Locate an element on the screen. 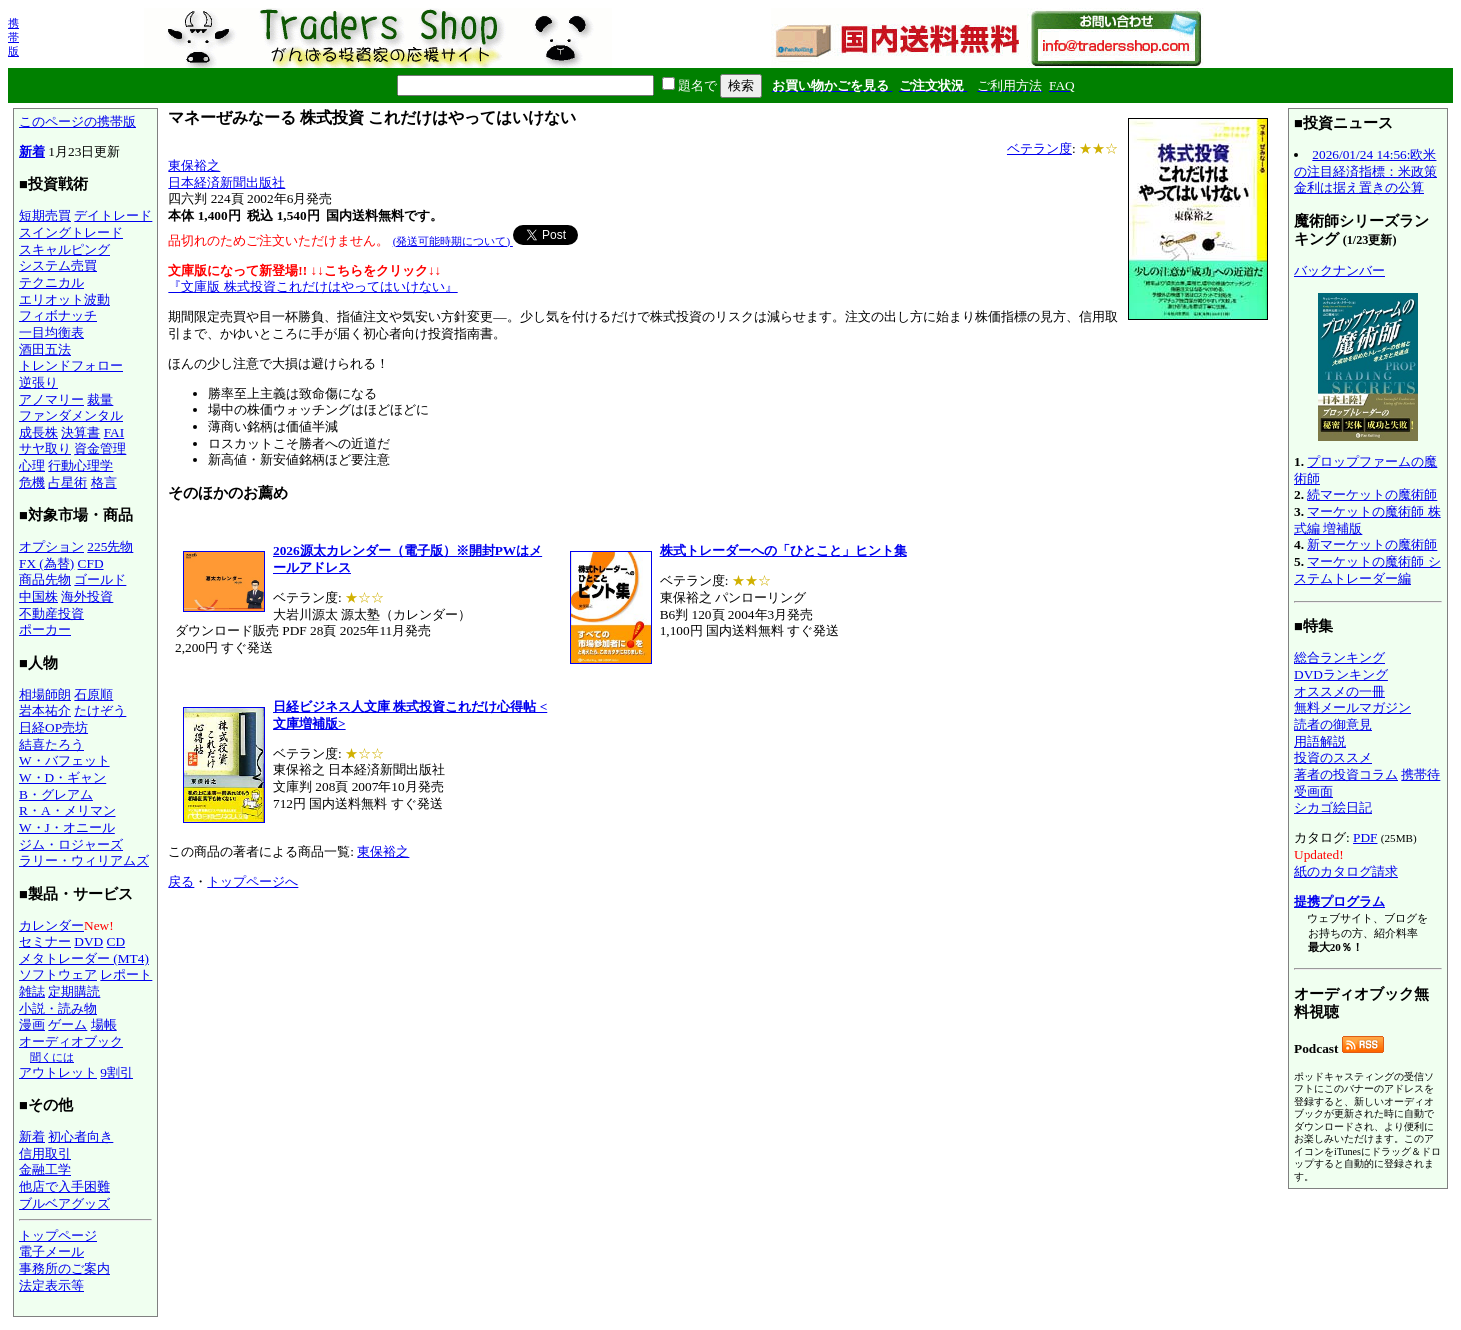 The height and width of the screenshot is (1330, 1461). 日経OP売坊 is located at coordinates (53, 727).